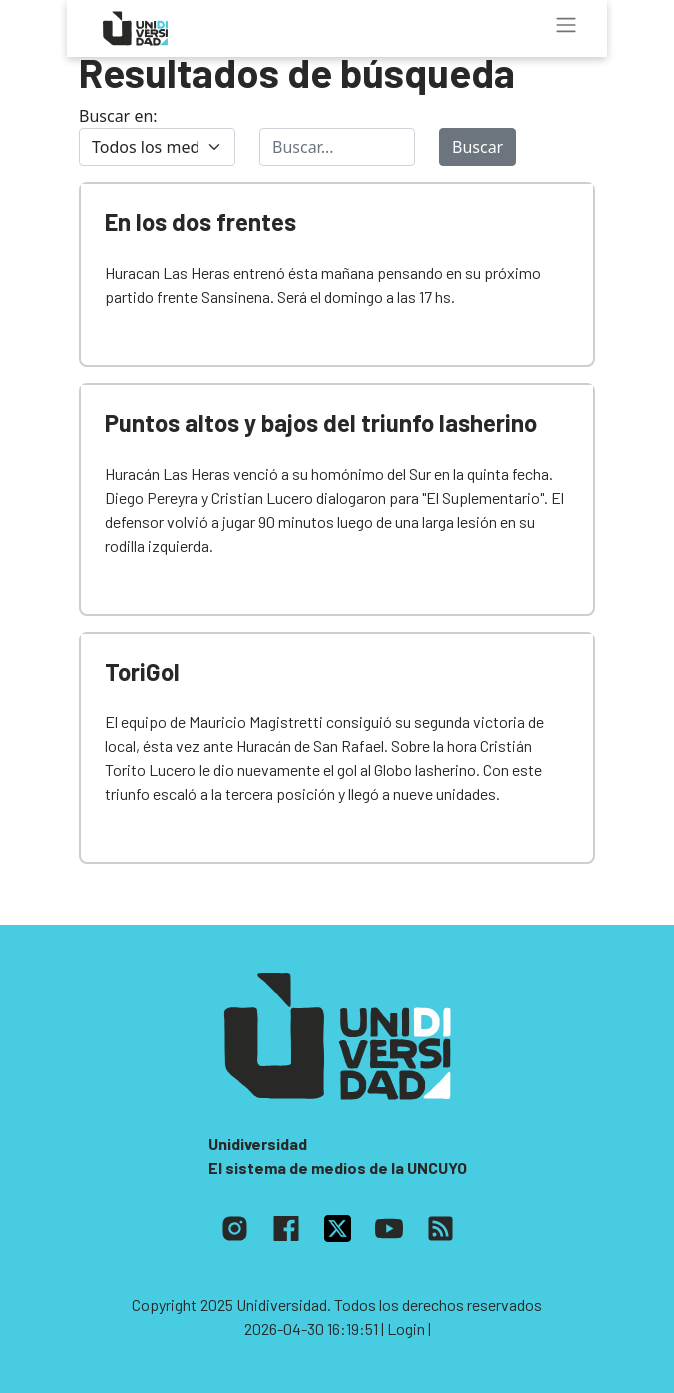 This screenshot has height=1393, width=674. I want to click on En los dos frentes, so click(200, 221).